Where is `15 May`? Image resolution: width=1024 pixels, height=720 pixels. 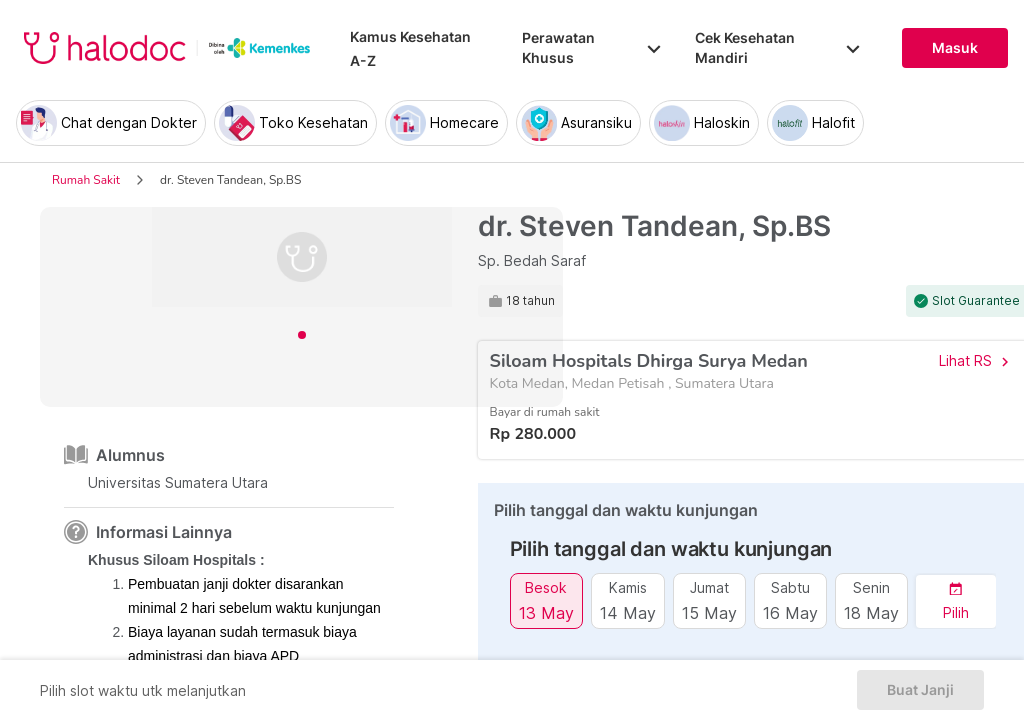 15 May is located at coordinates (709, 612).